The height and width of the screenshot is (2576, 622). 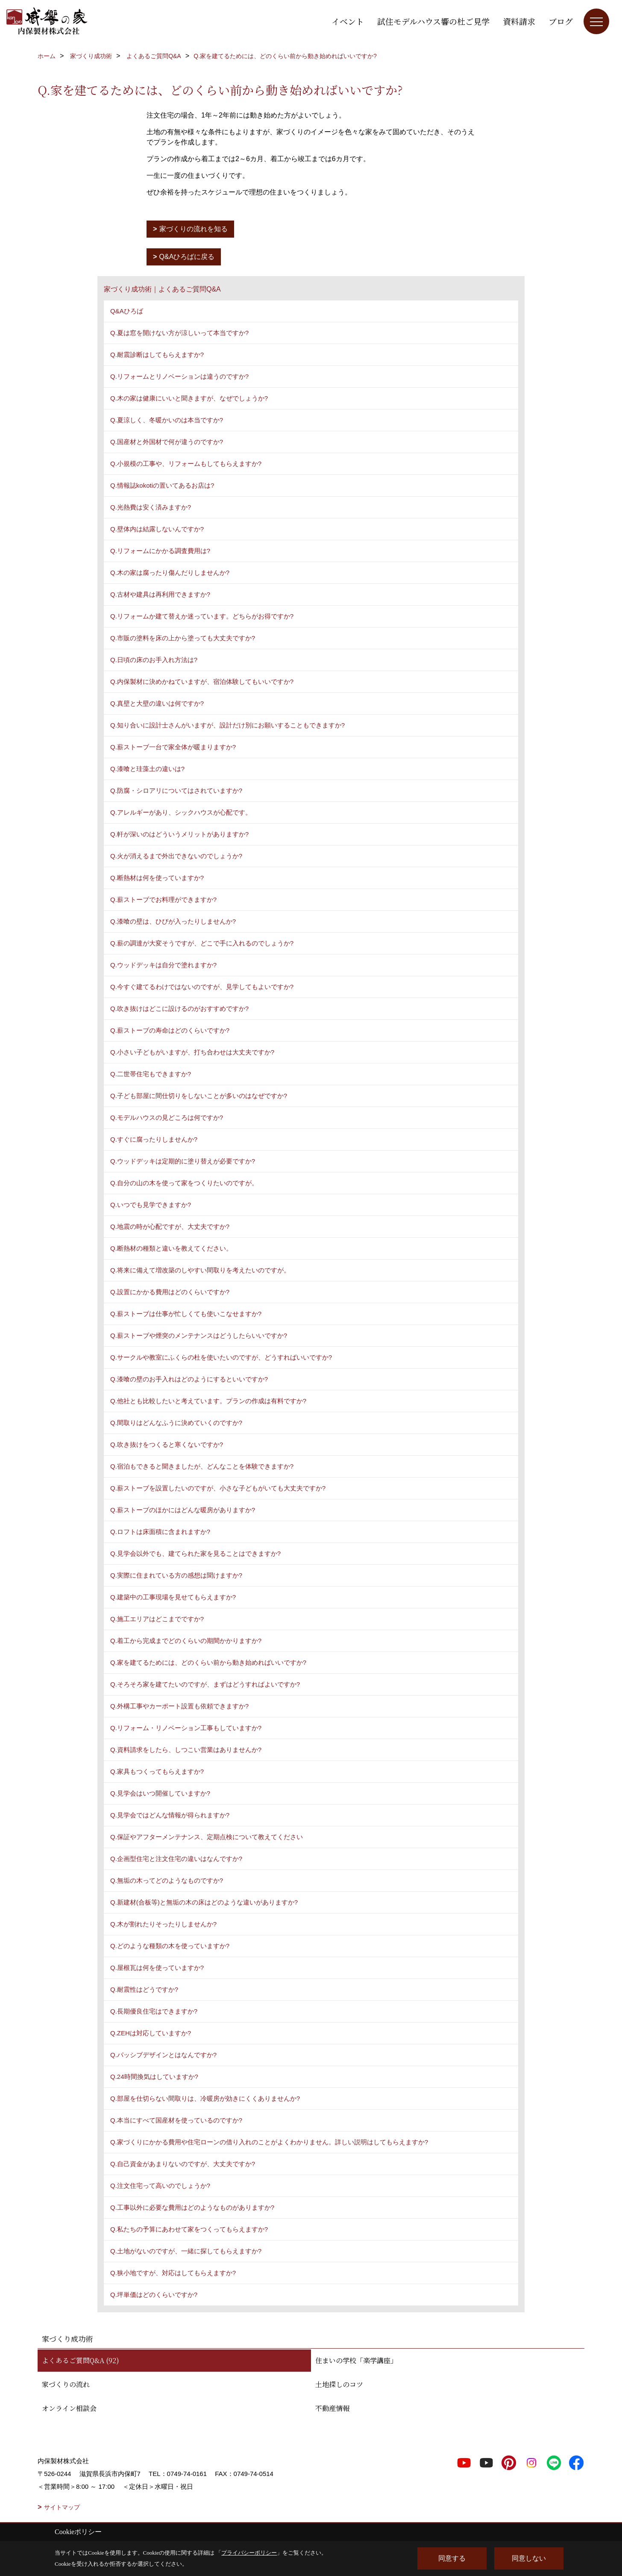 What do you see at coordinates (184, 1182) in the screenshot?
I see `Q.自分の山の木を使って家をつくりたいのですが。` at bounding box center [184, 1182].